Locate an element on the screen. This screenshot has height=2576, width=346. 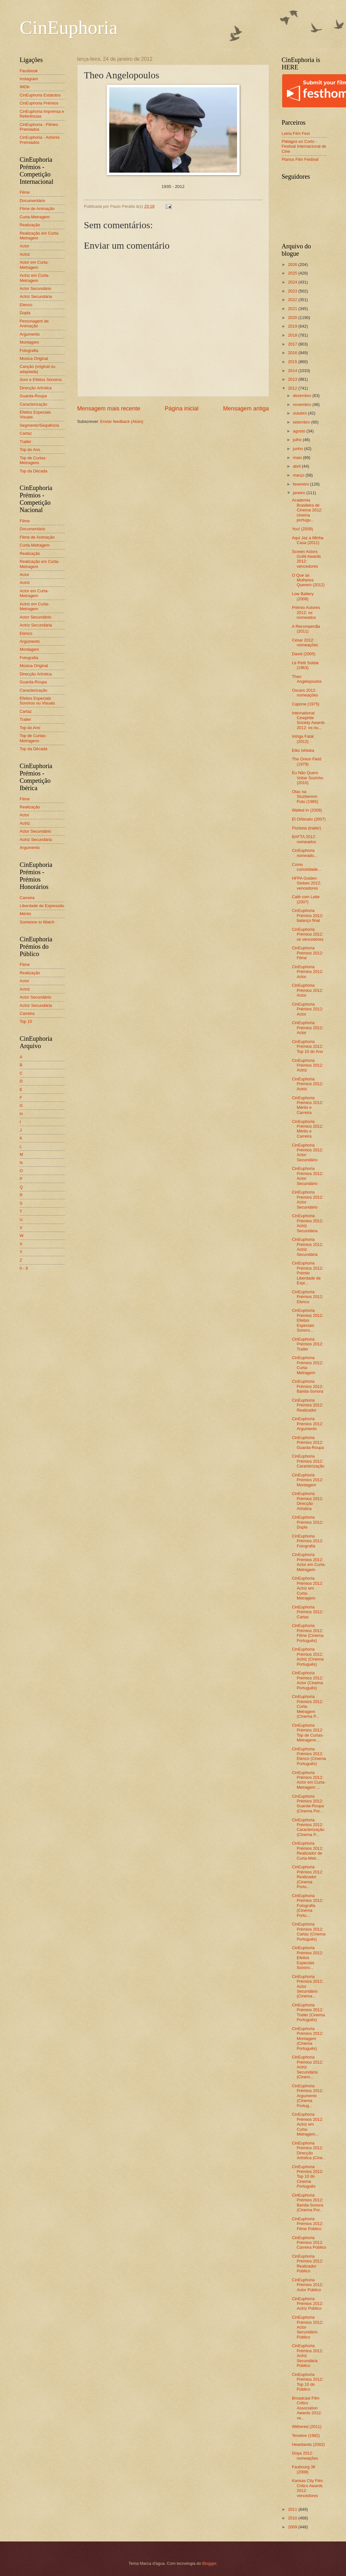
2018 is located at coordinates (293, 335).